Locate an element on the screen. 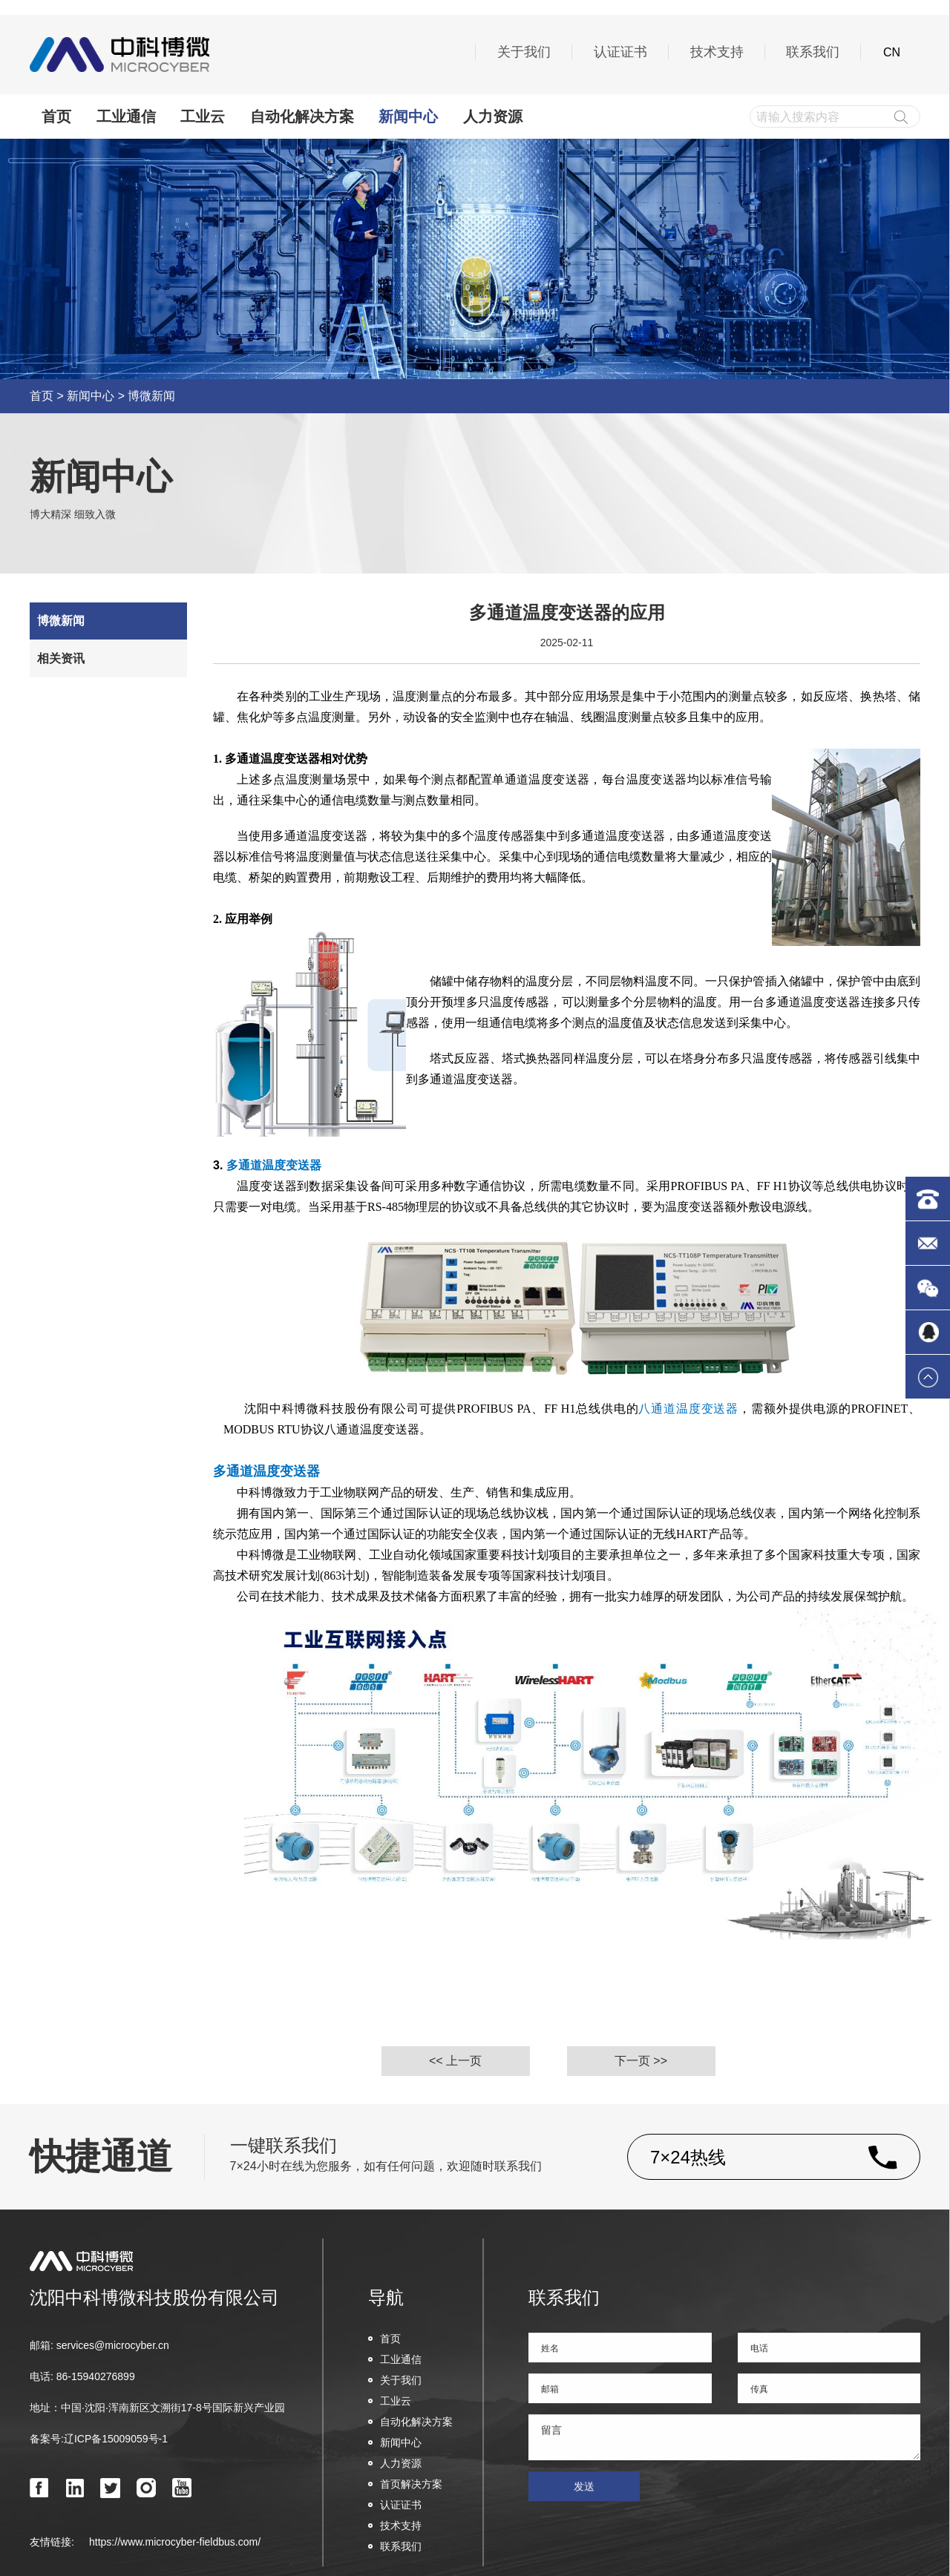 This screenshot has height=2576, width=950. 工业通信 is located at coordinates (126, 116).